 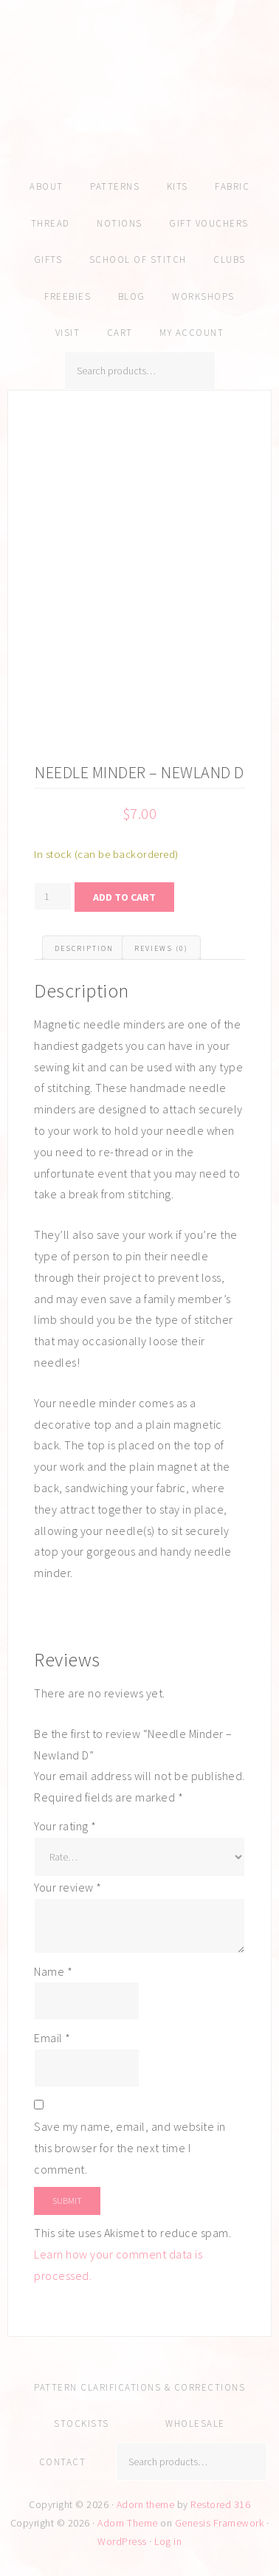 What do you see at coordinates (168, 2541) in the screenshot?
I see `Log in` at bounding box center [168, 2541].